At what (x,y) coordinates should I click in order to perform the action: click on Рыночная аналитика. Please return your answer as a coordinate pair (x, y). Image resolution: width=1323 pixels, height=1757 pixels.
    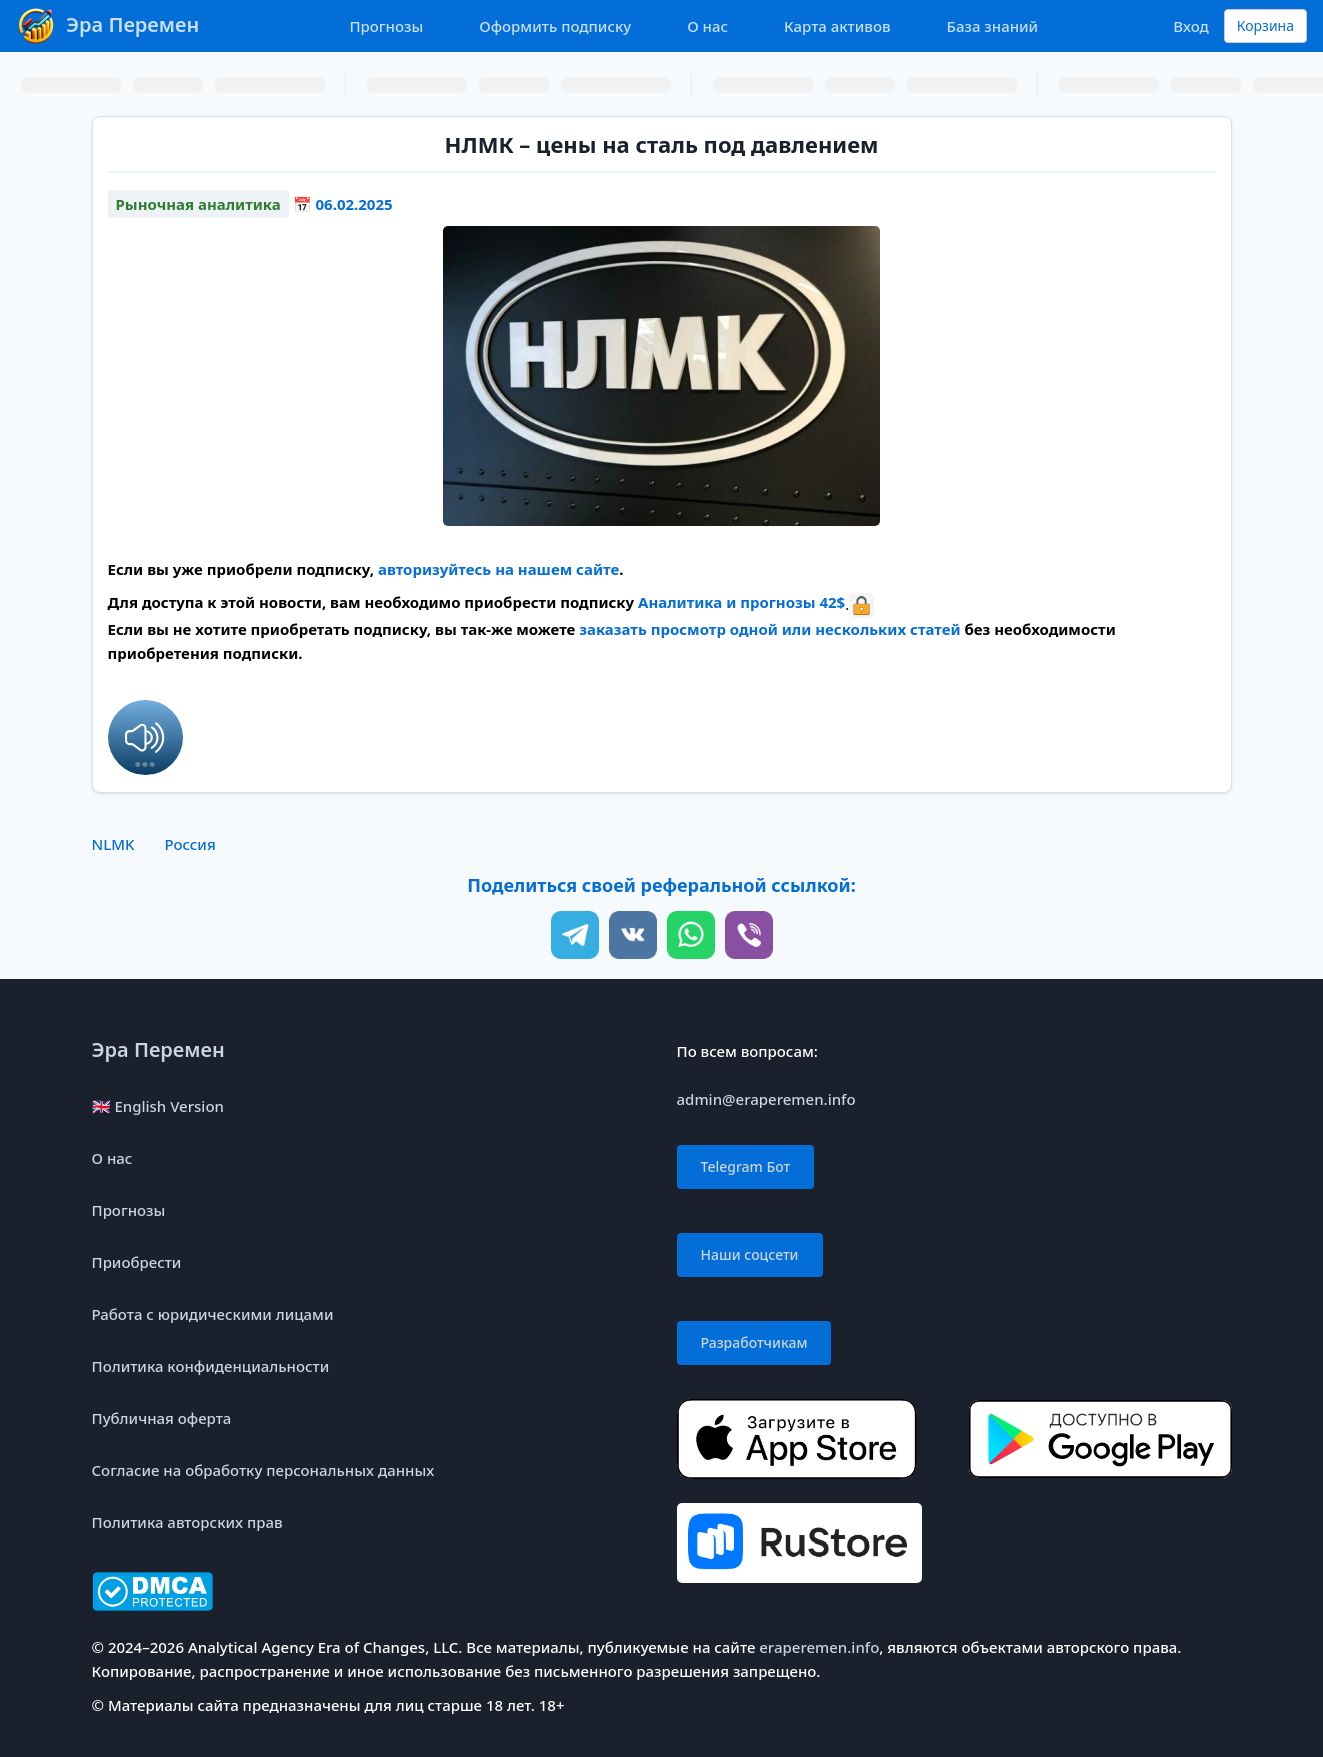
    Looking at the image, I should click on (198, 204).